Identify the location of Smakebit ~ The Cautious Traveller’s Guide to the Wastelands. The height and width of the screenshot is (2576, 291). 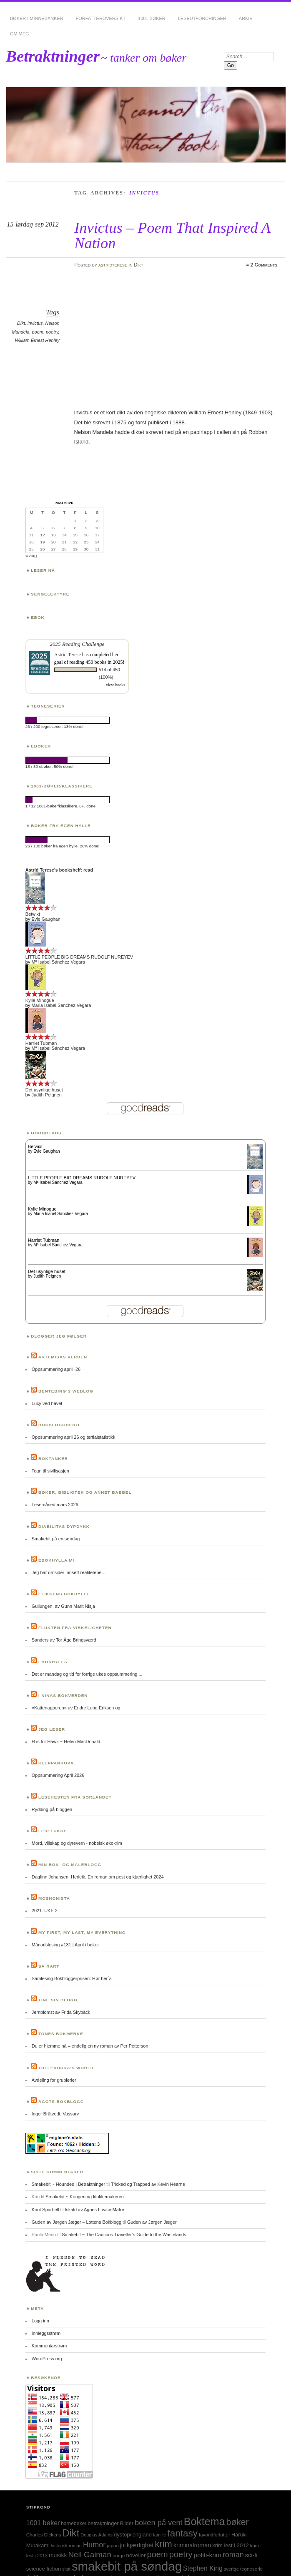
(124, 2234).